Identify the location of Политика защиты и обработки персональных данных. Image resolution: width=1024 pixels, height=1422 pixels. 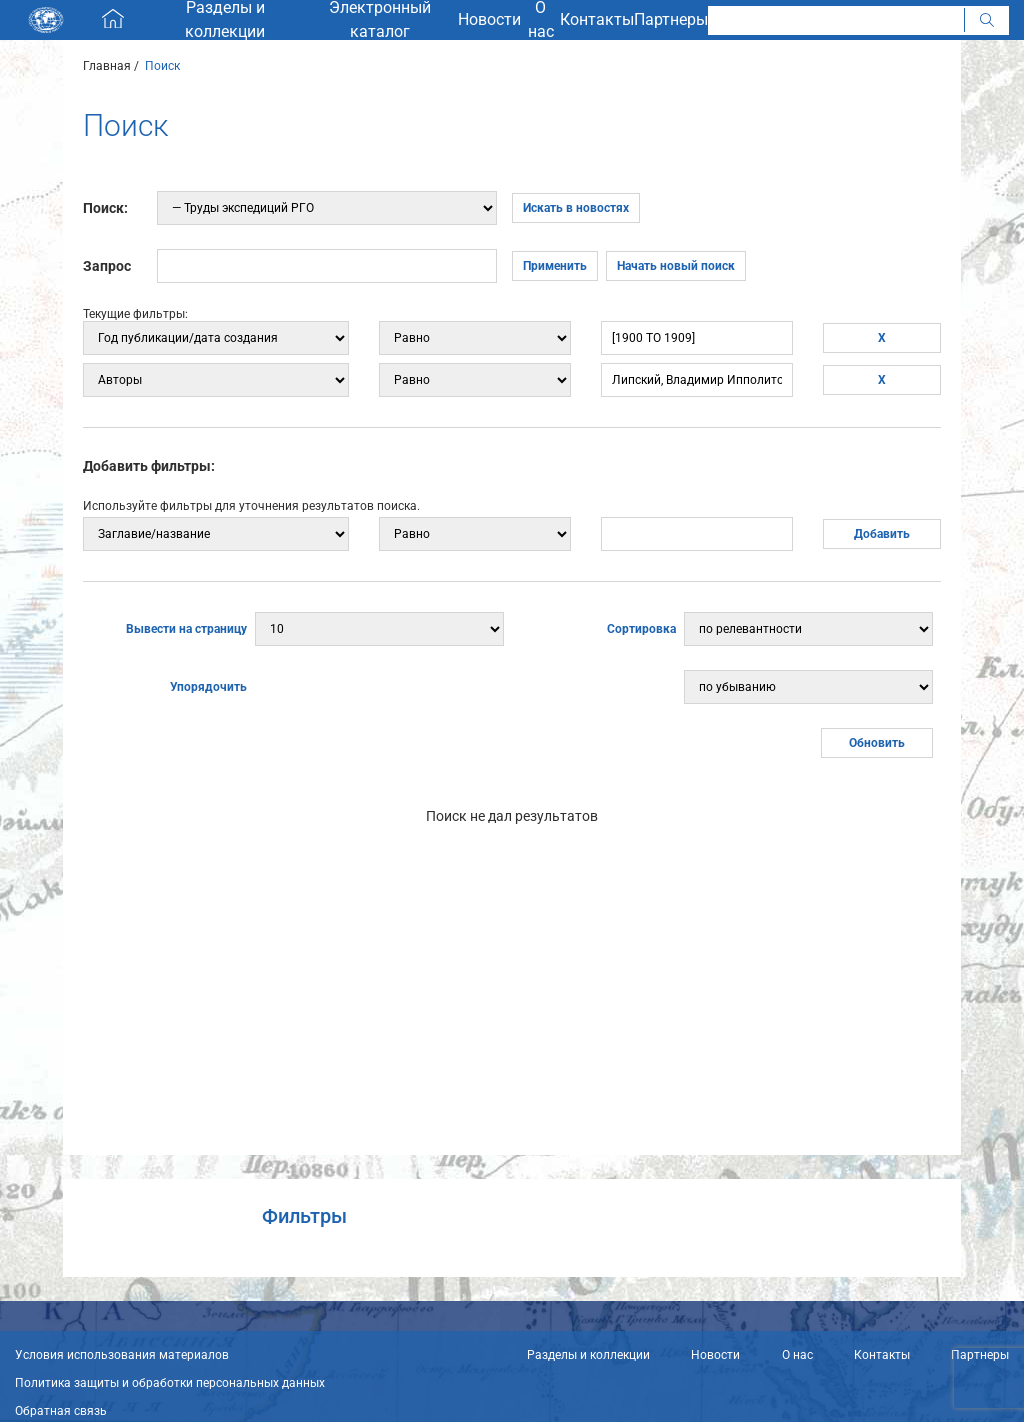
(170, 1383).